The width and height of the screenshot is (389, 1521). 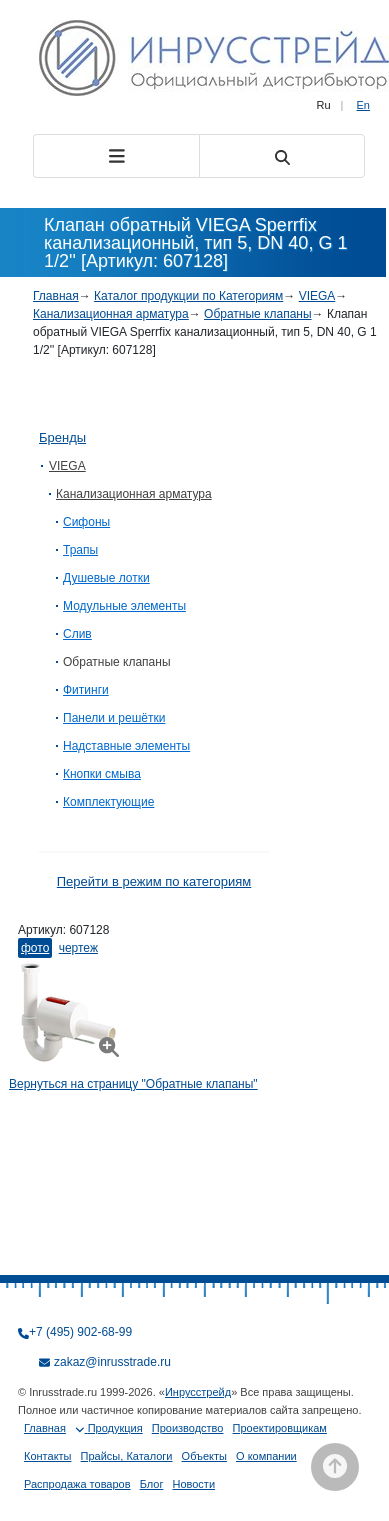 I want to click on О компании, so click(x=266, y=1456).